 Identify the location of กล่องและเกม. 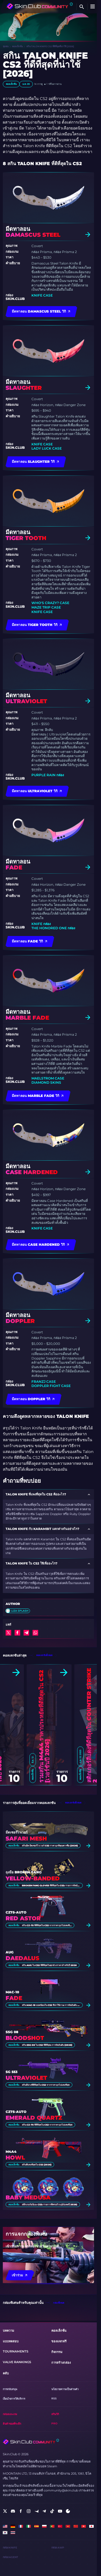
(10, 2414).